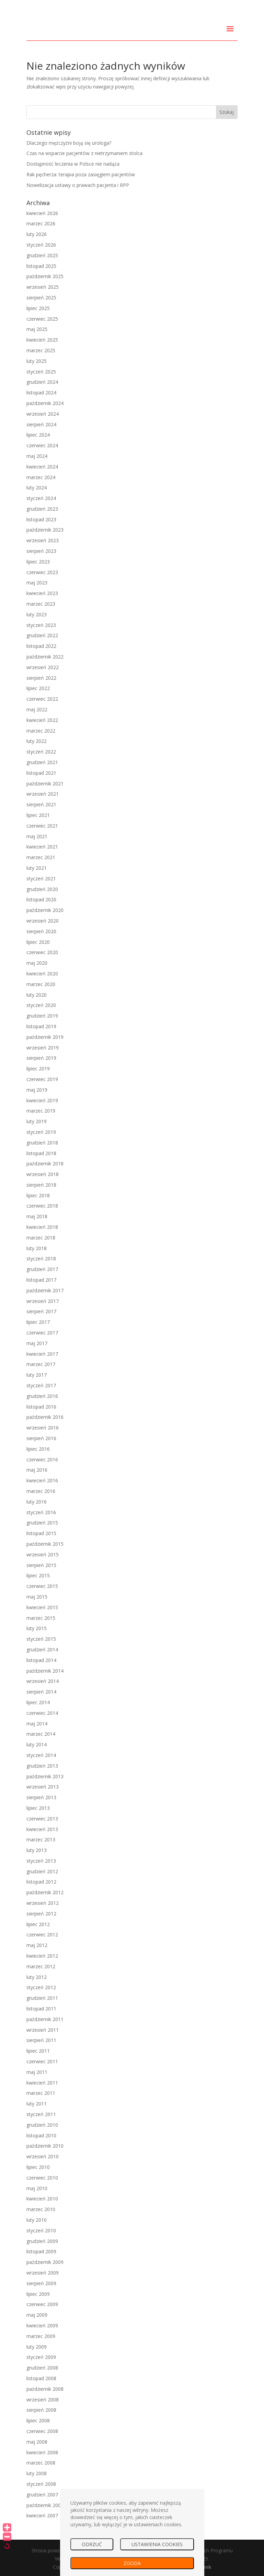  Describe the element at coordinates (40, 1618) in the screenshot. I see `marzec 2015` at that location.